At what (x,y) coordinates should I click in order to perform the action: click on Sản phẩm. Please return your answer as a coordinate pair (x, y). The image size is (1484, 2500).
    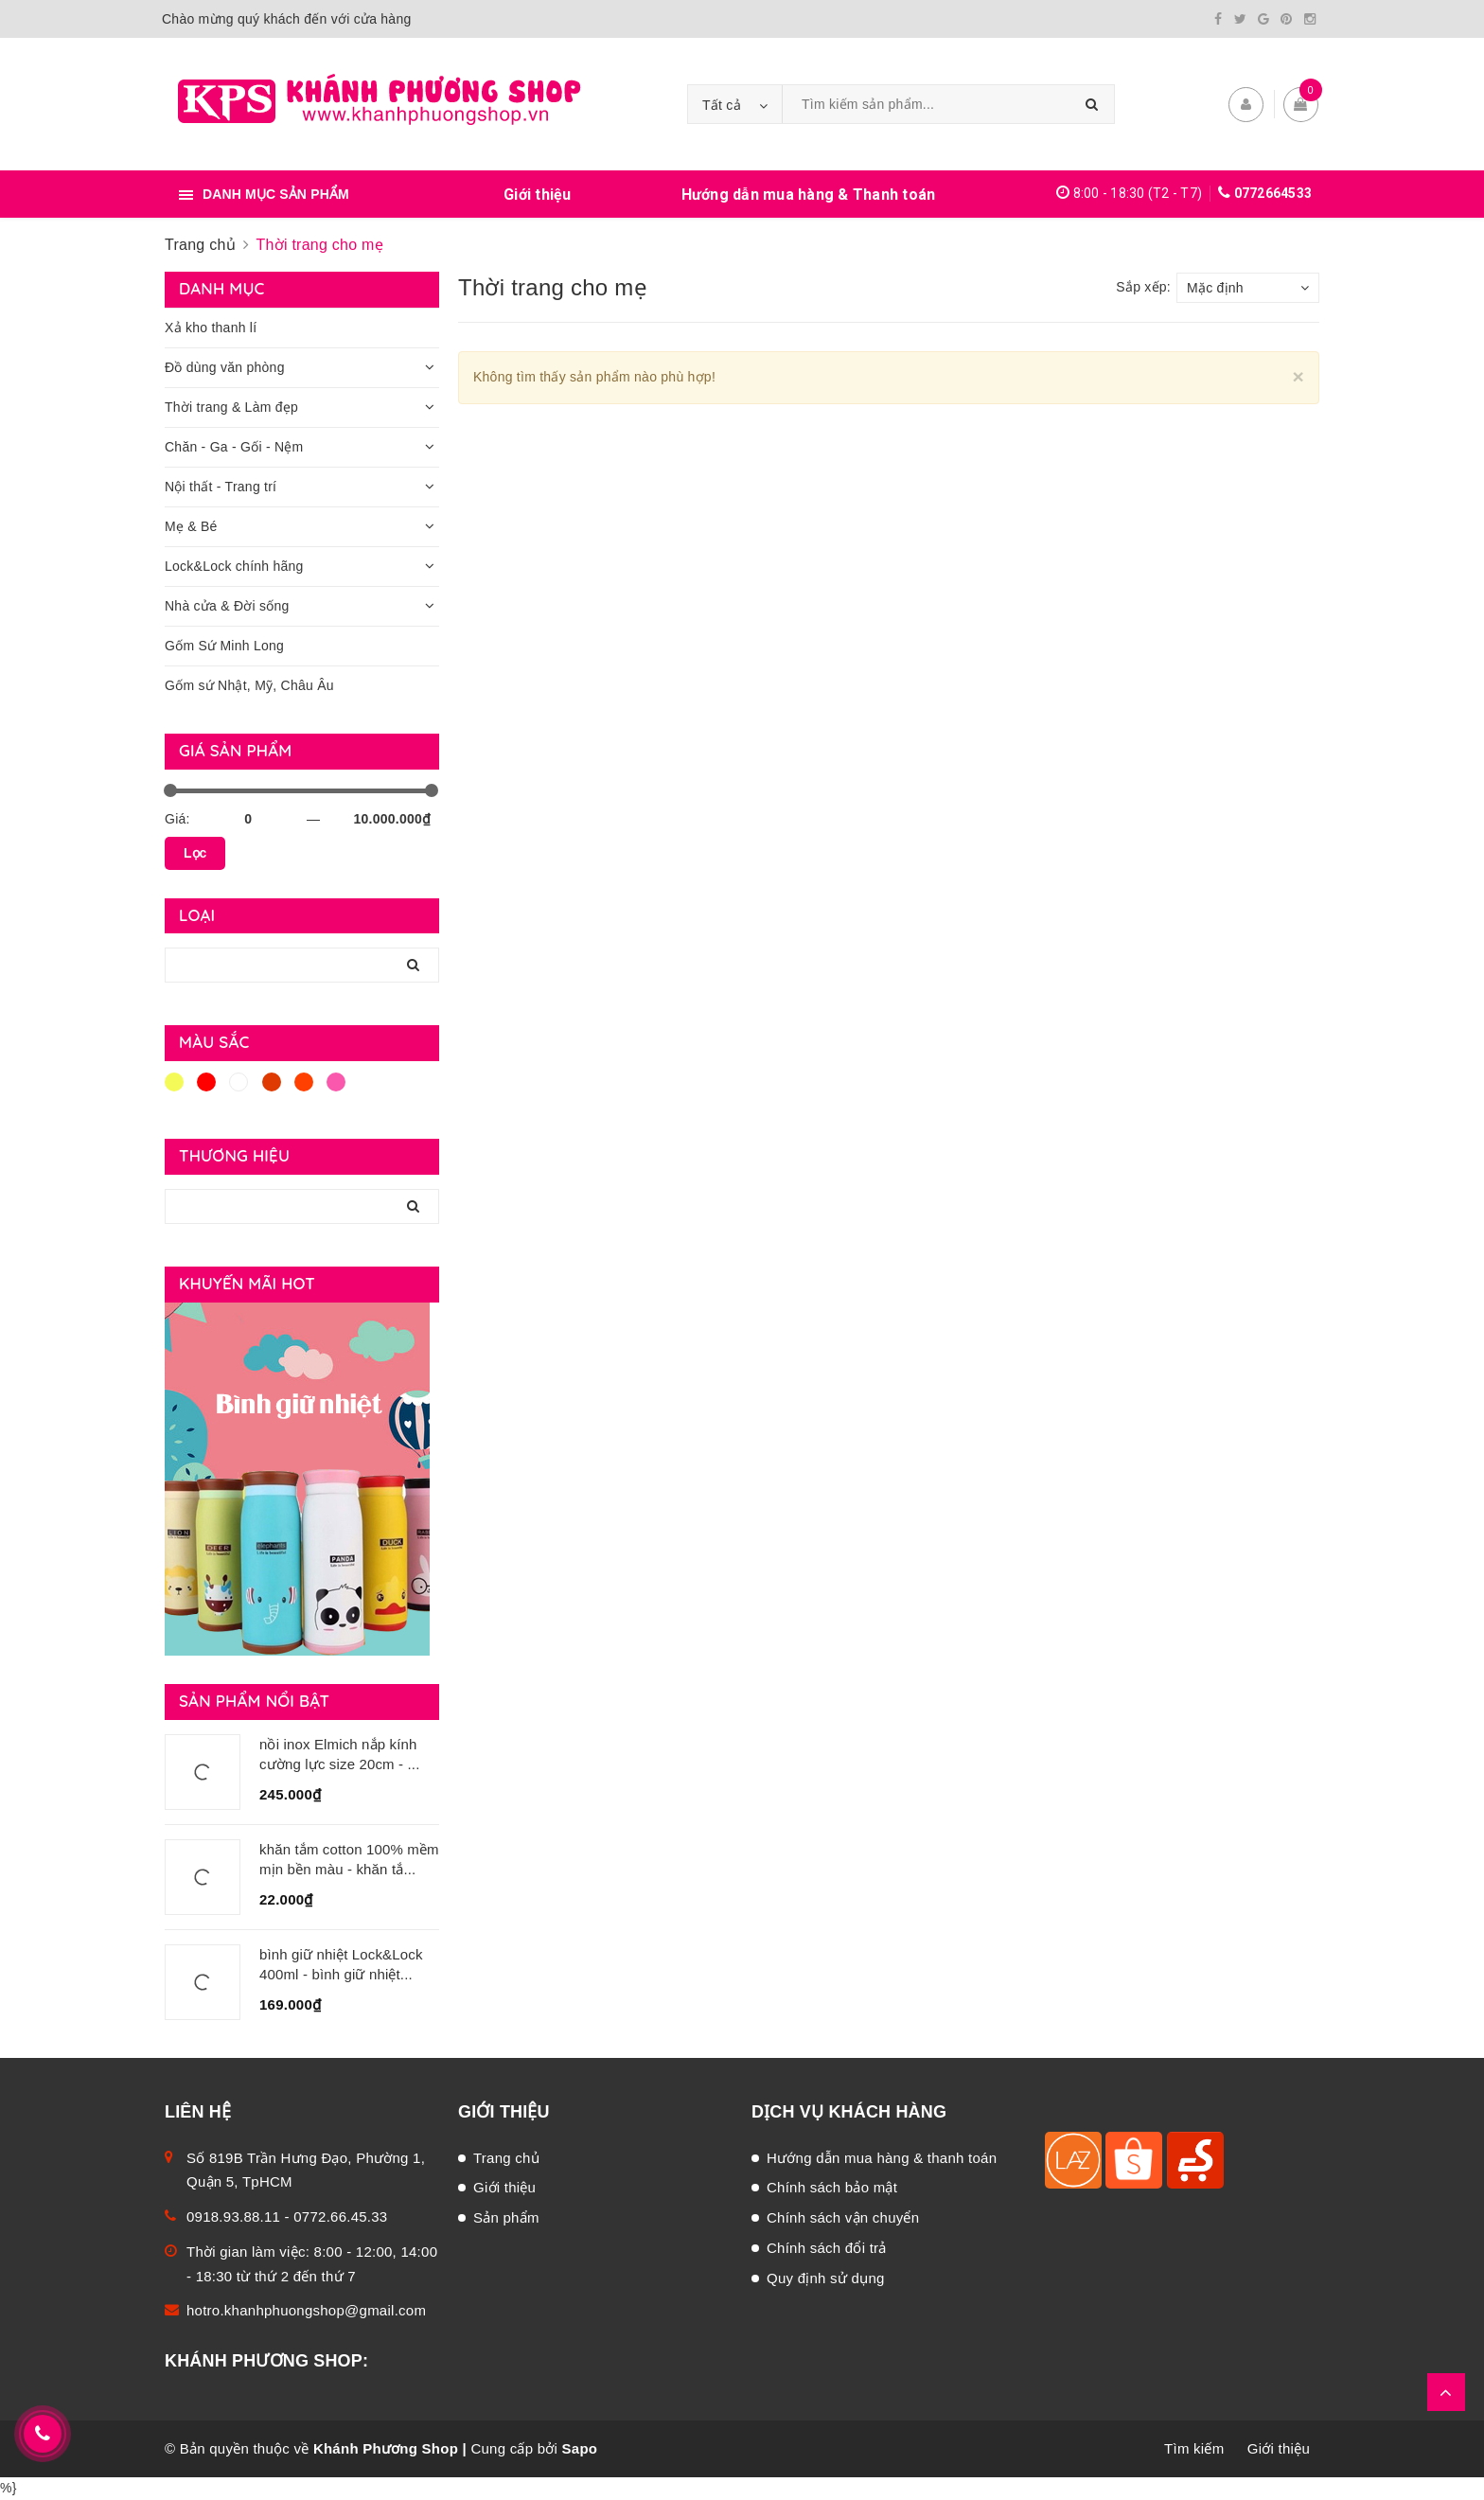
    Looking at the image, I should click on (506, 2217).